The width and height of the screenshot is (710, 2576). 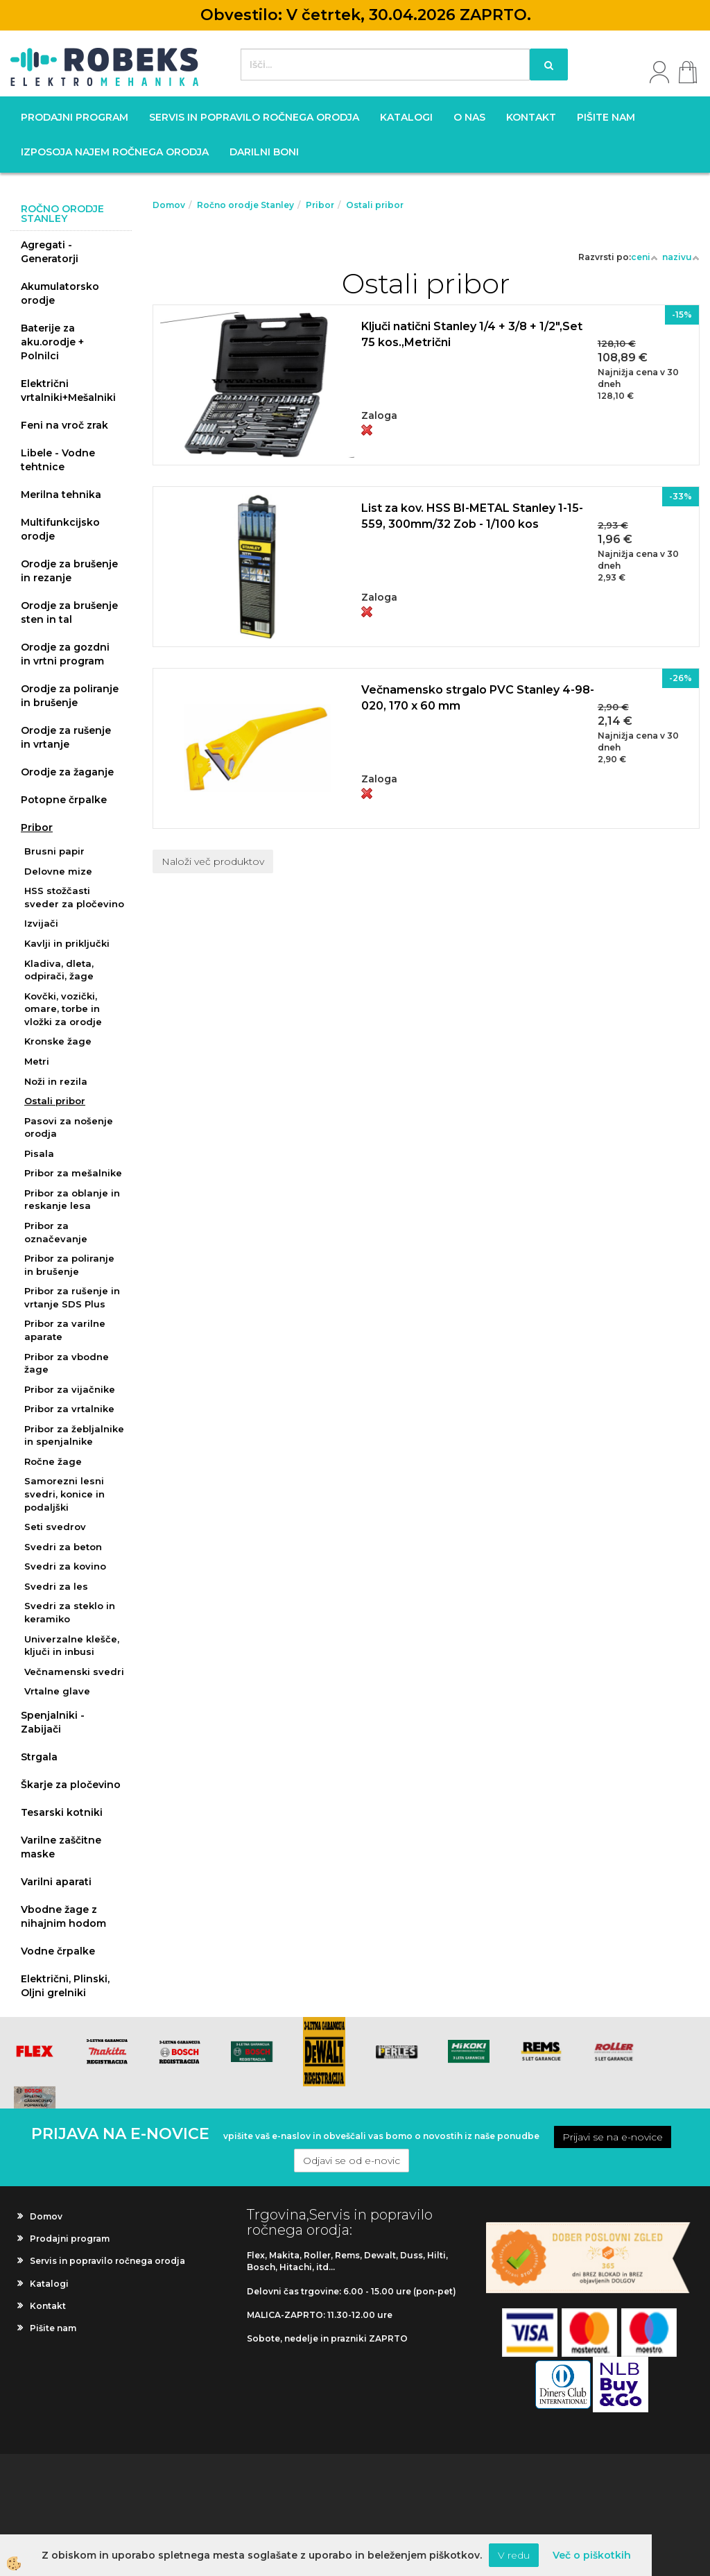 I want to click on V redu, so click(x=514, y=2555).